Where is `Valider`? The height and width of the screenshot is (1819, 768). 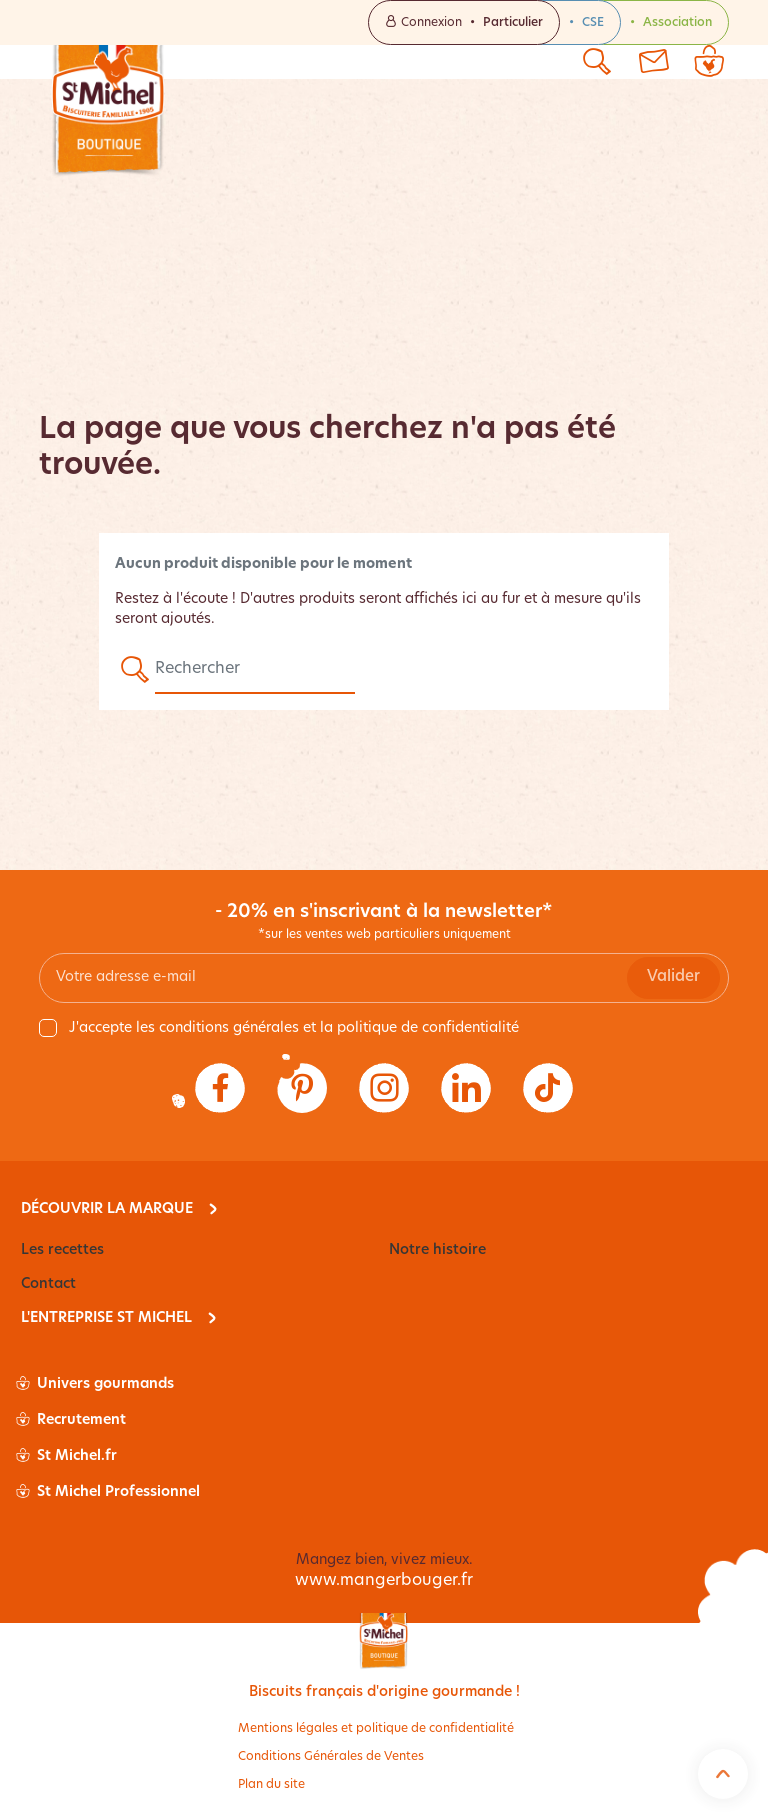
Valider is located at coordinates (673, 977).